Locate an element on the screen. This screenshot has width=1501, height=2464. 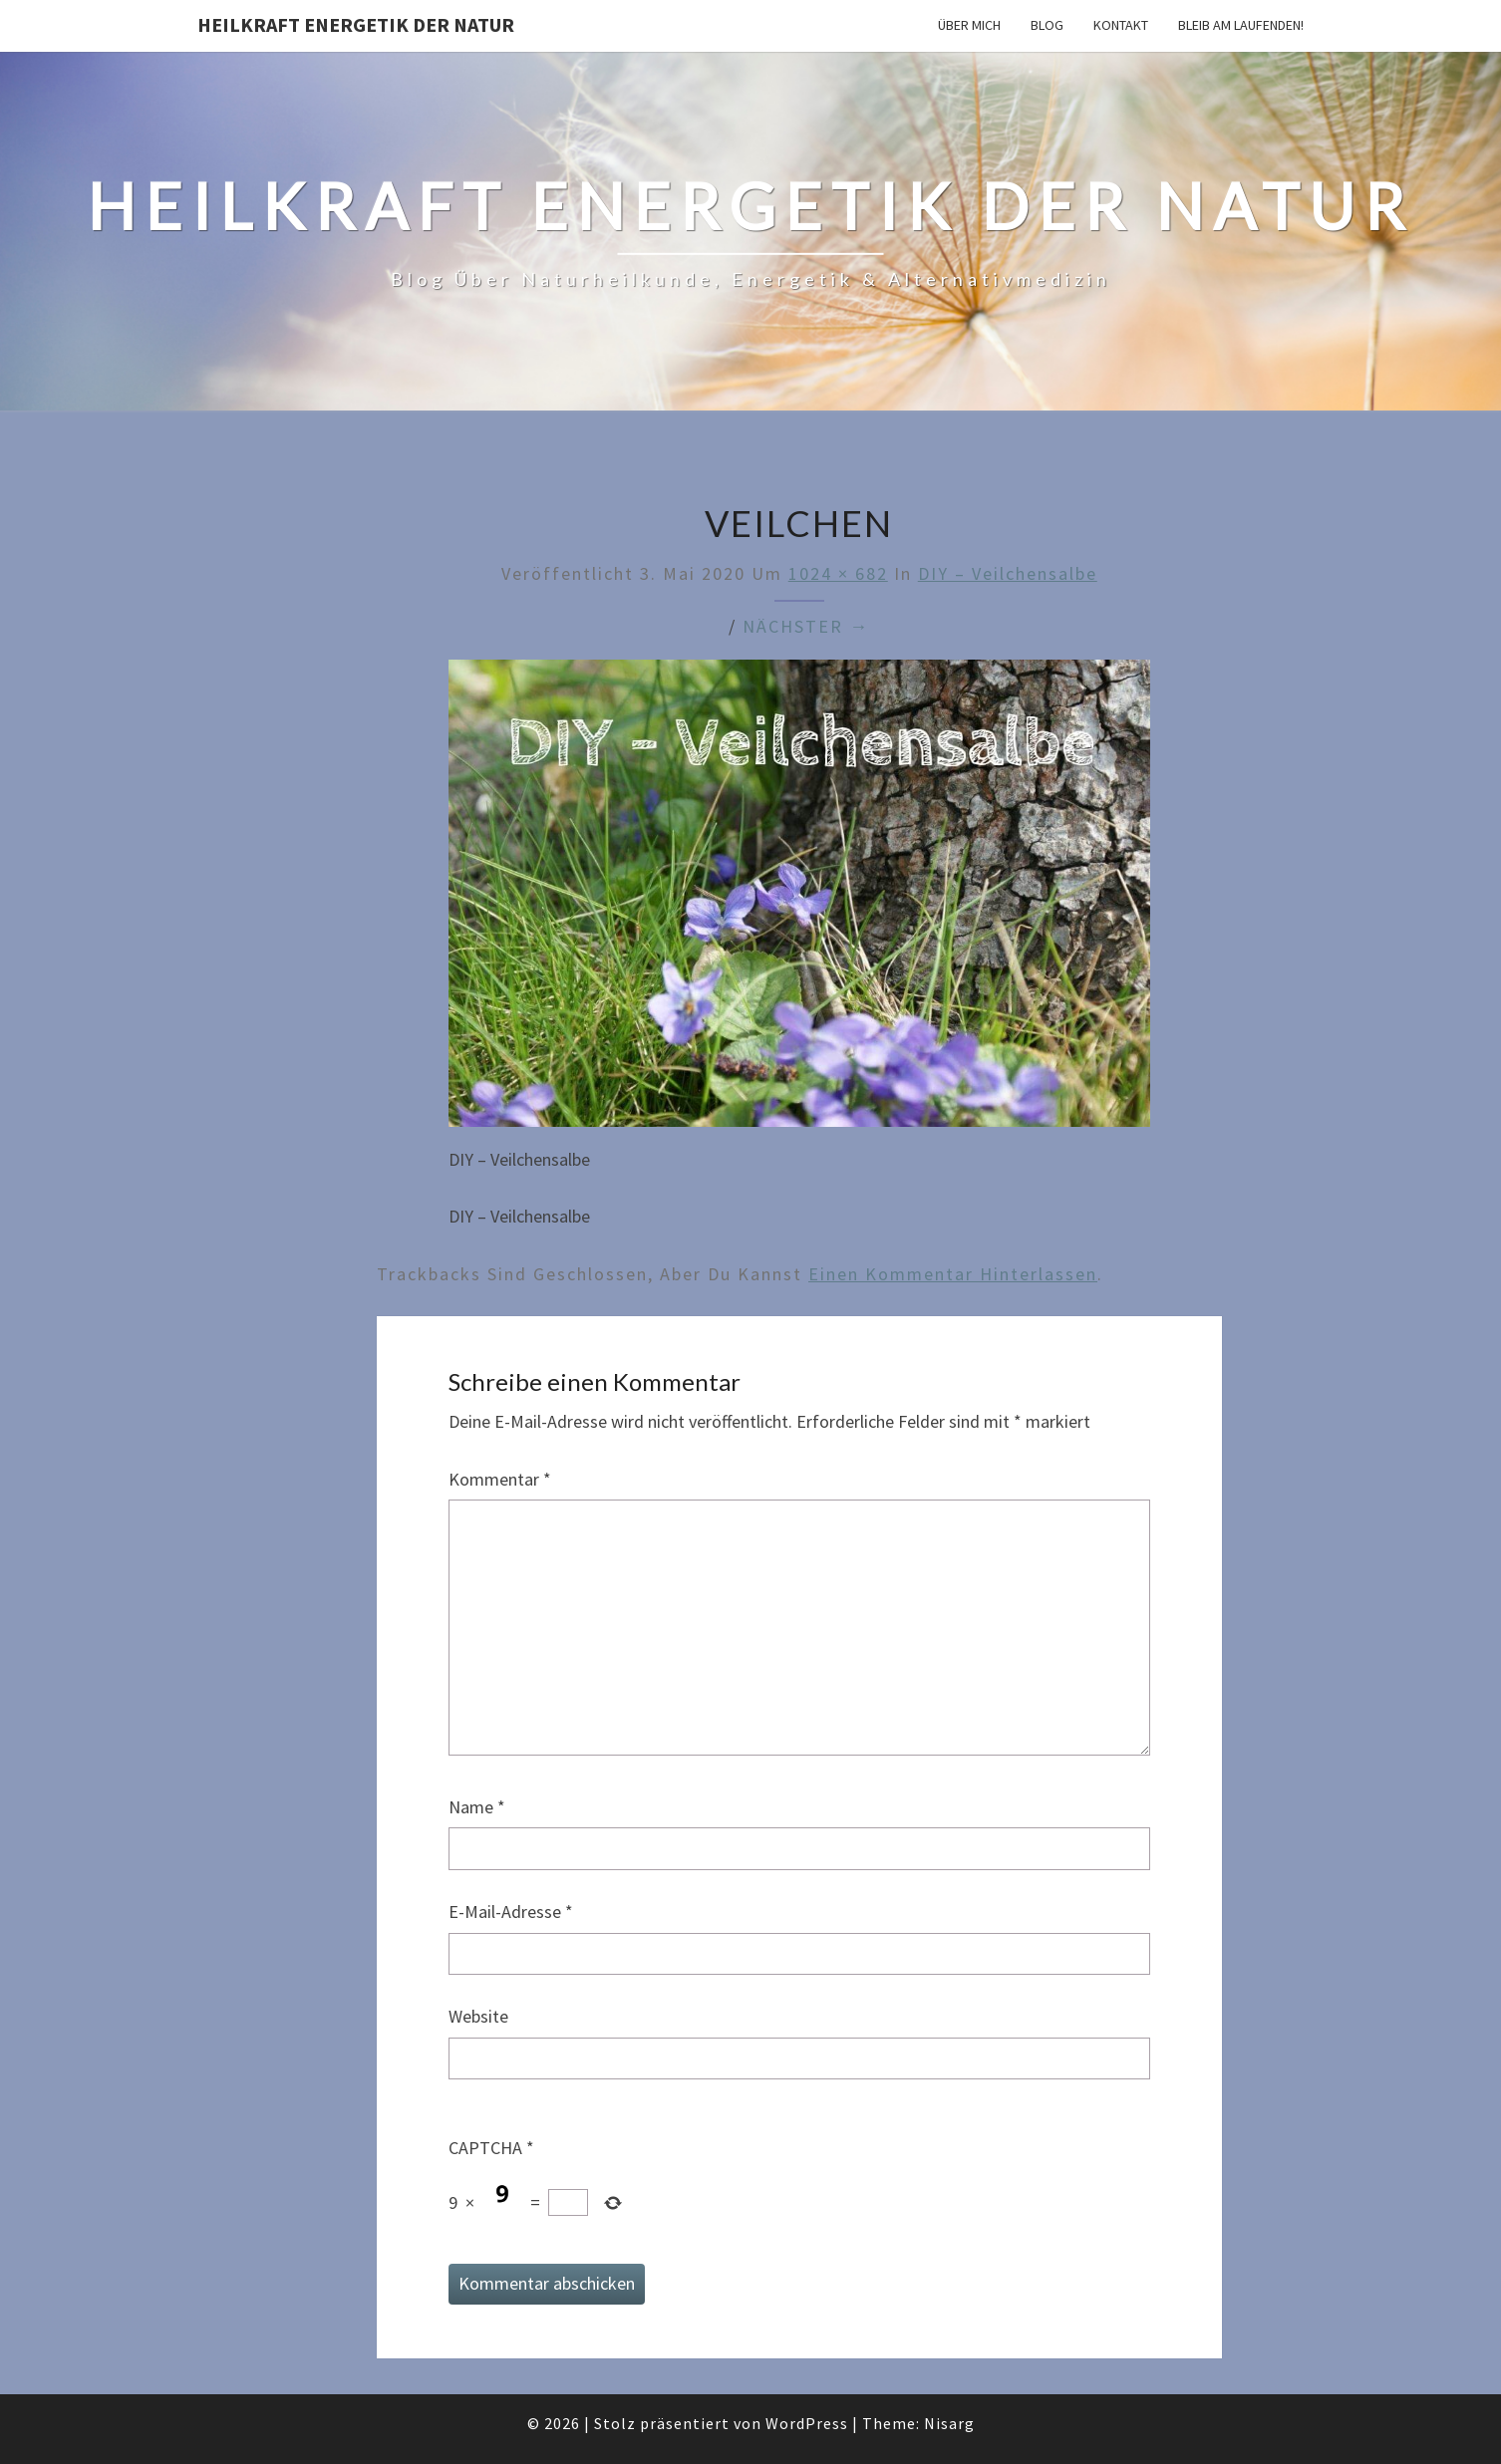
1024 × 682 is located at coordinates (838, 573).